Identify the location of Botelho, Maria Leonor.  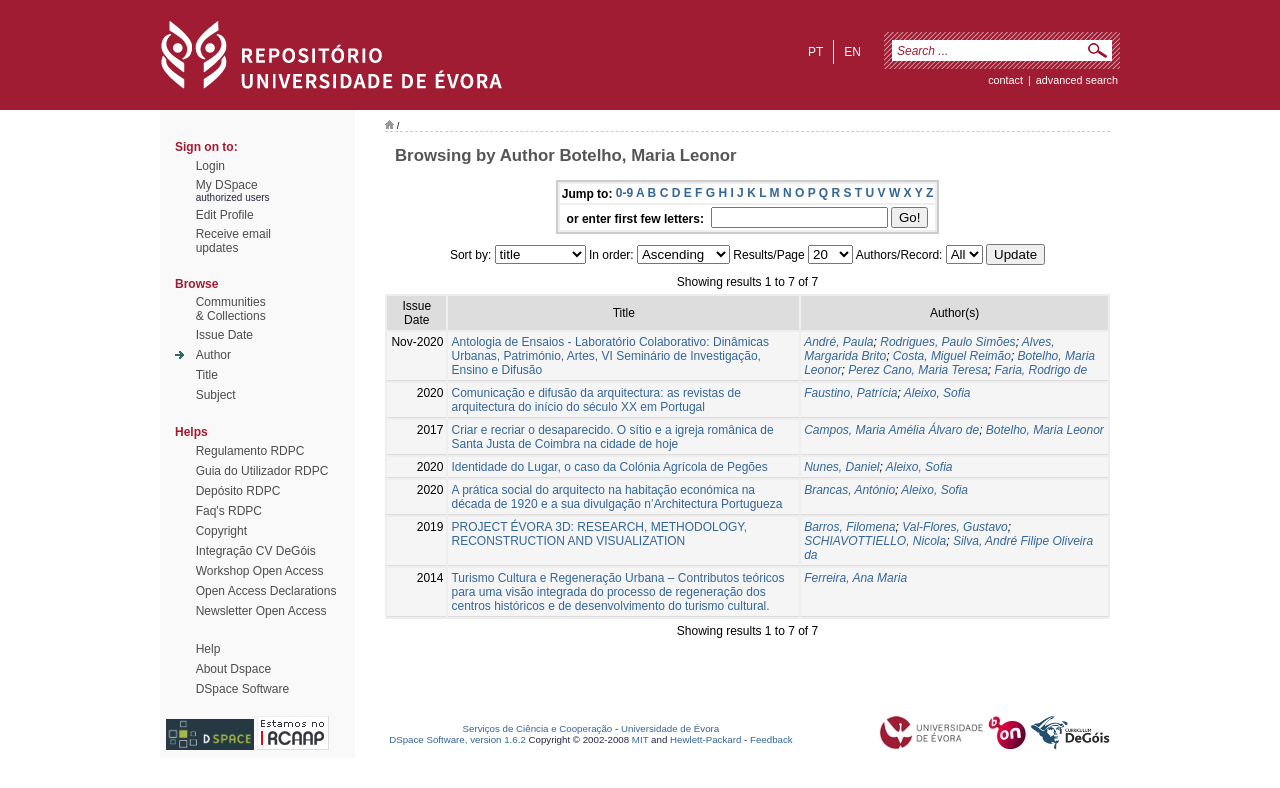
(1045, 430).